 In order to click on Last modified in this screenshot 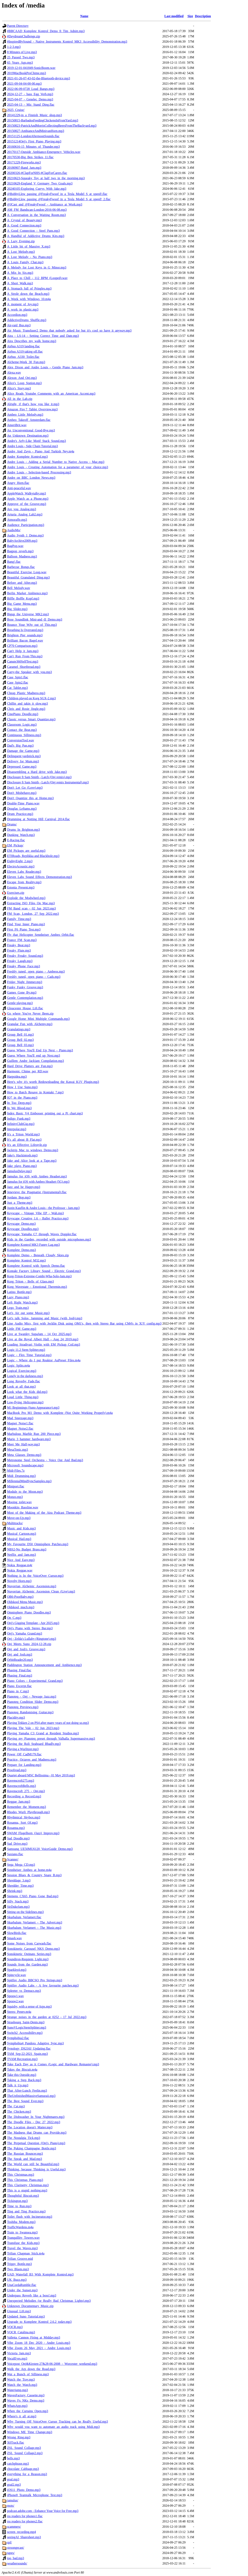, I will do `click(174, 16)`.